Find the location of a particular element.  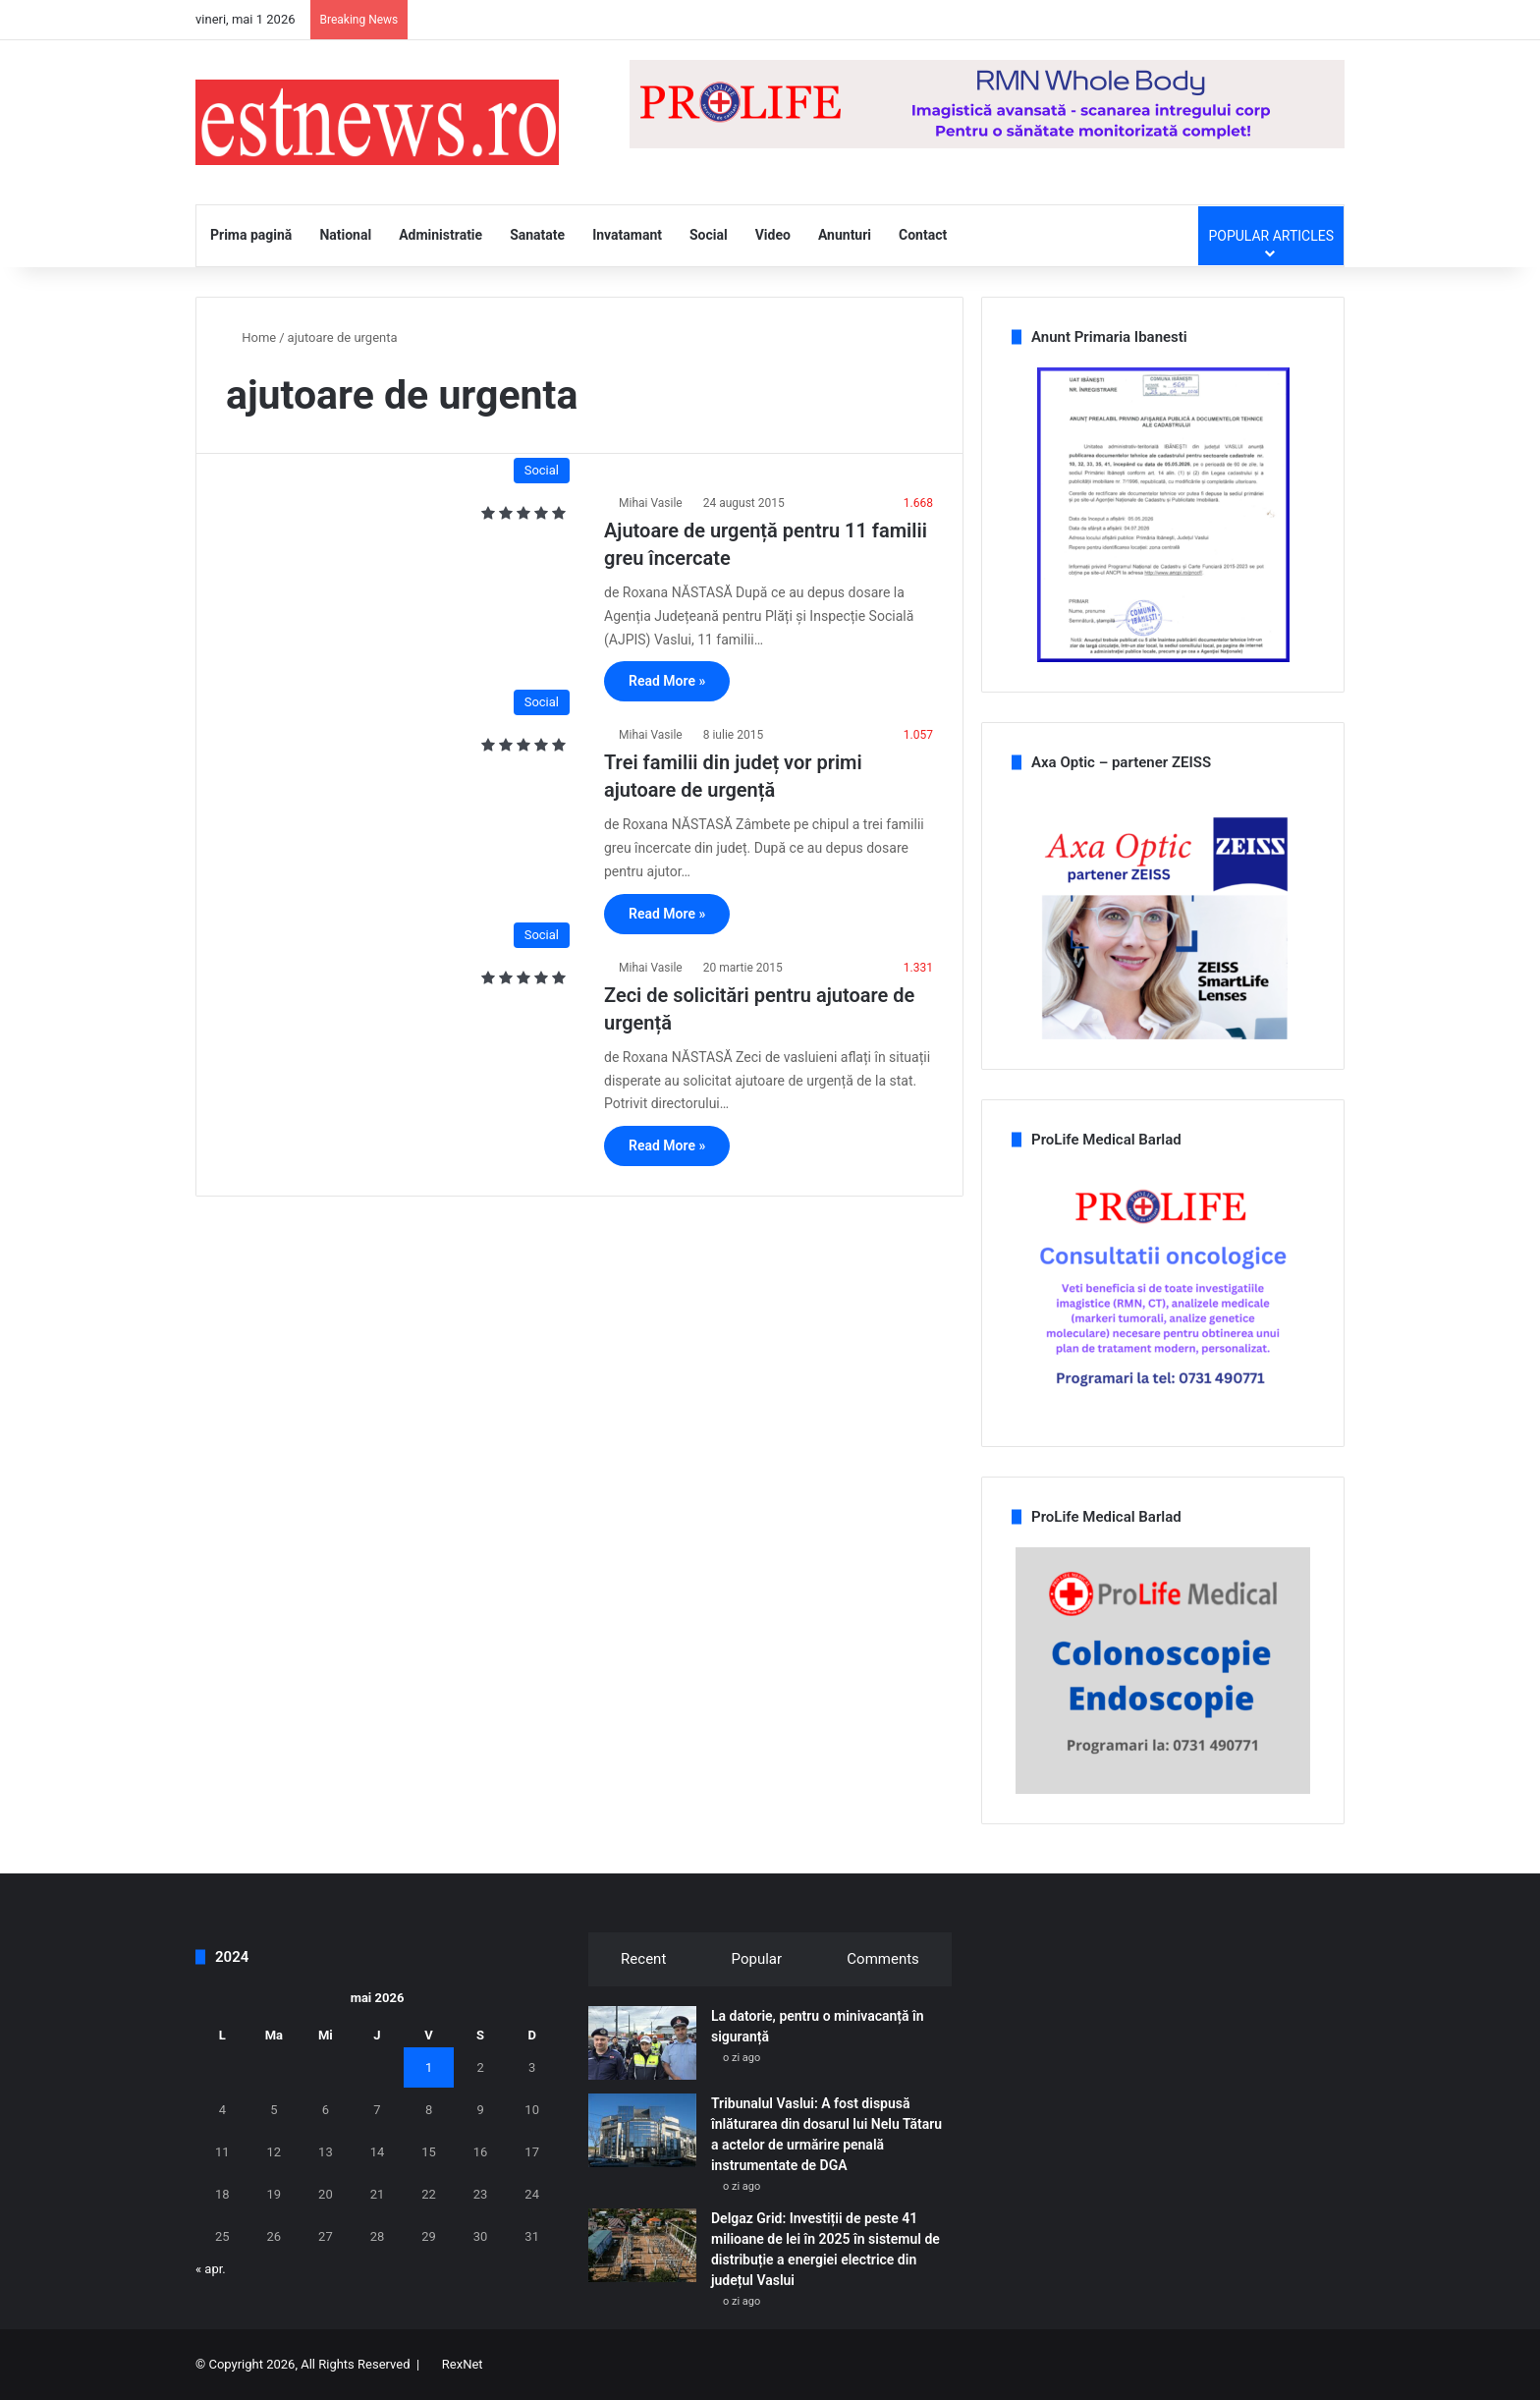

RexNet is located at coordinates (462, 2364).